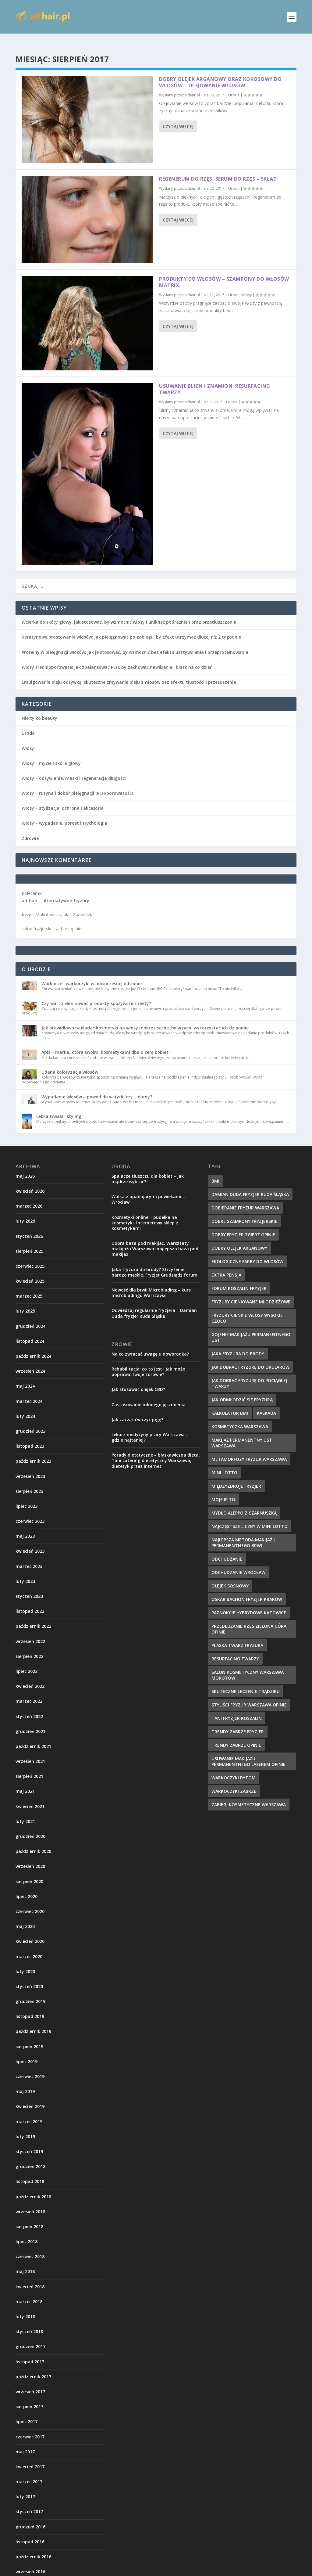  I want to click on Kosmetyki online – pudełka na kosmetyki. Internetowy sklep z kosmetykami, so click(145, 1213).